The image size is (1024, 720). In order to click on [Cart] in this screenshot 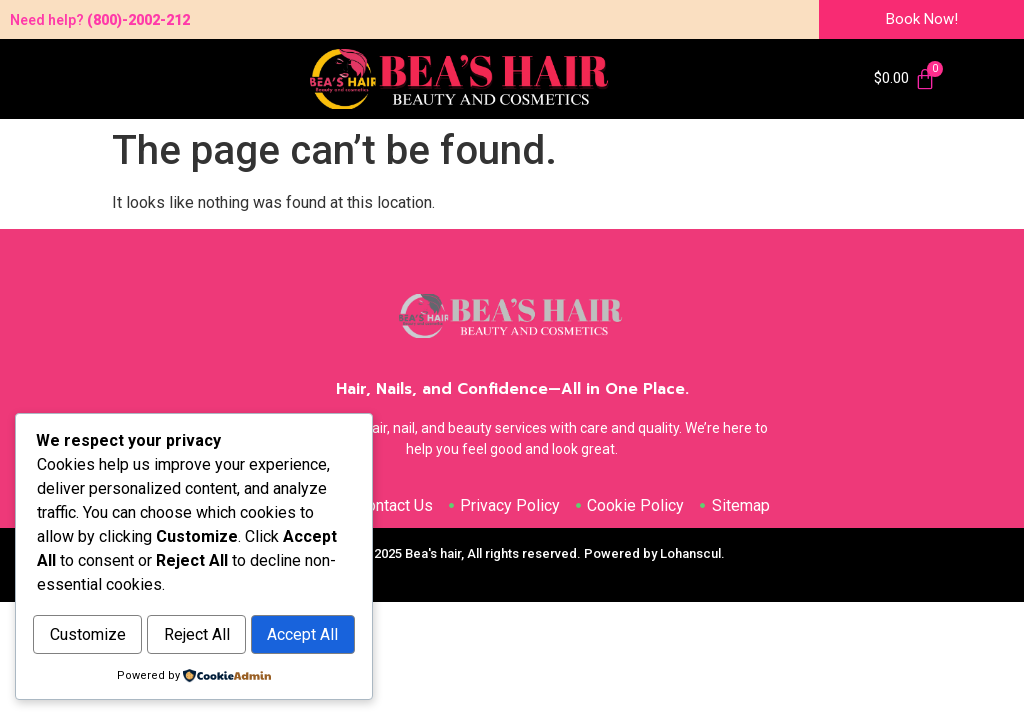, I will do `click(905, 79)`.